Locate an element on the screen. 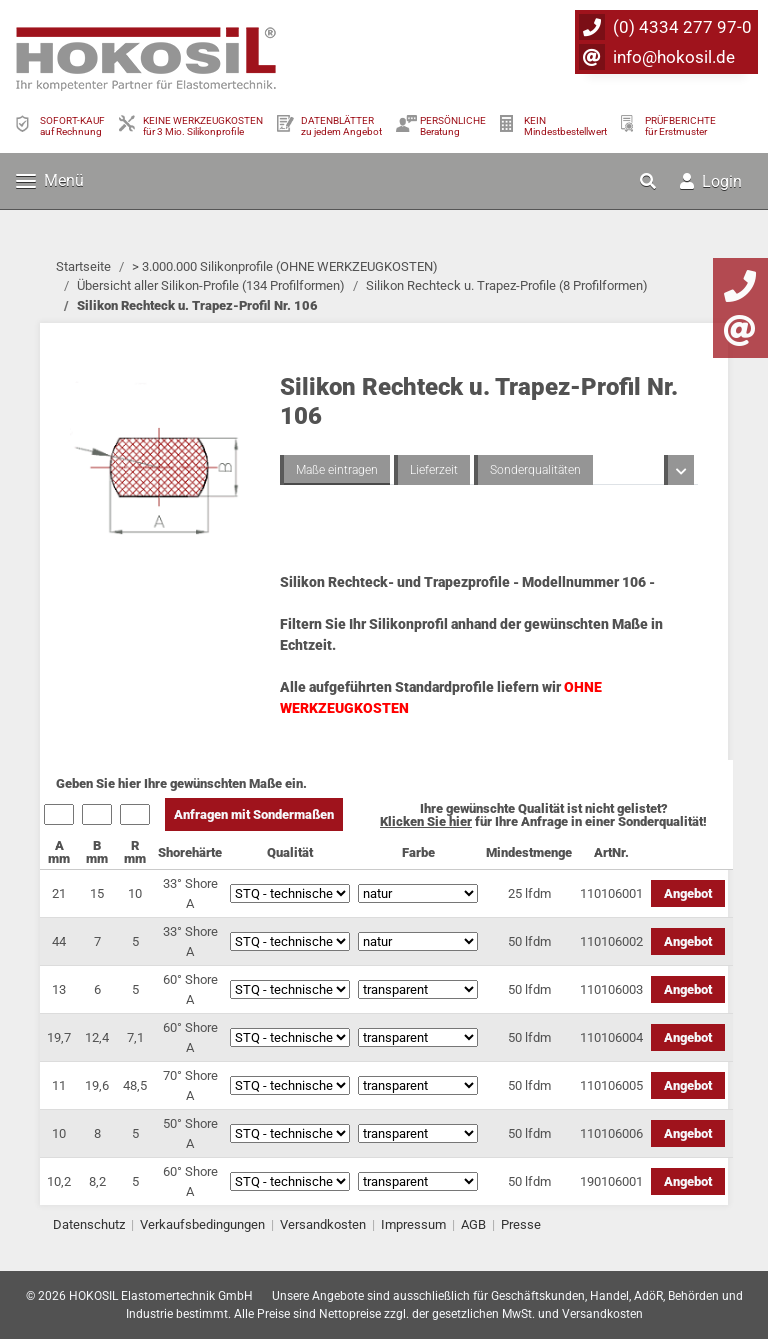 The image size is (768, 1339). Impressum is located at coordinates (413, 1224).